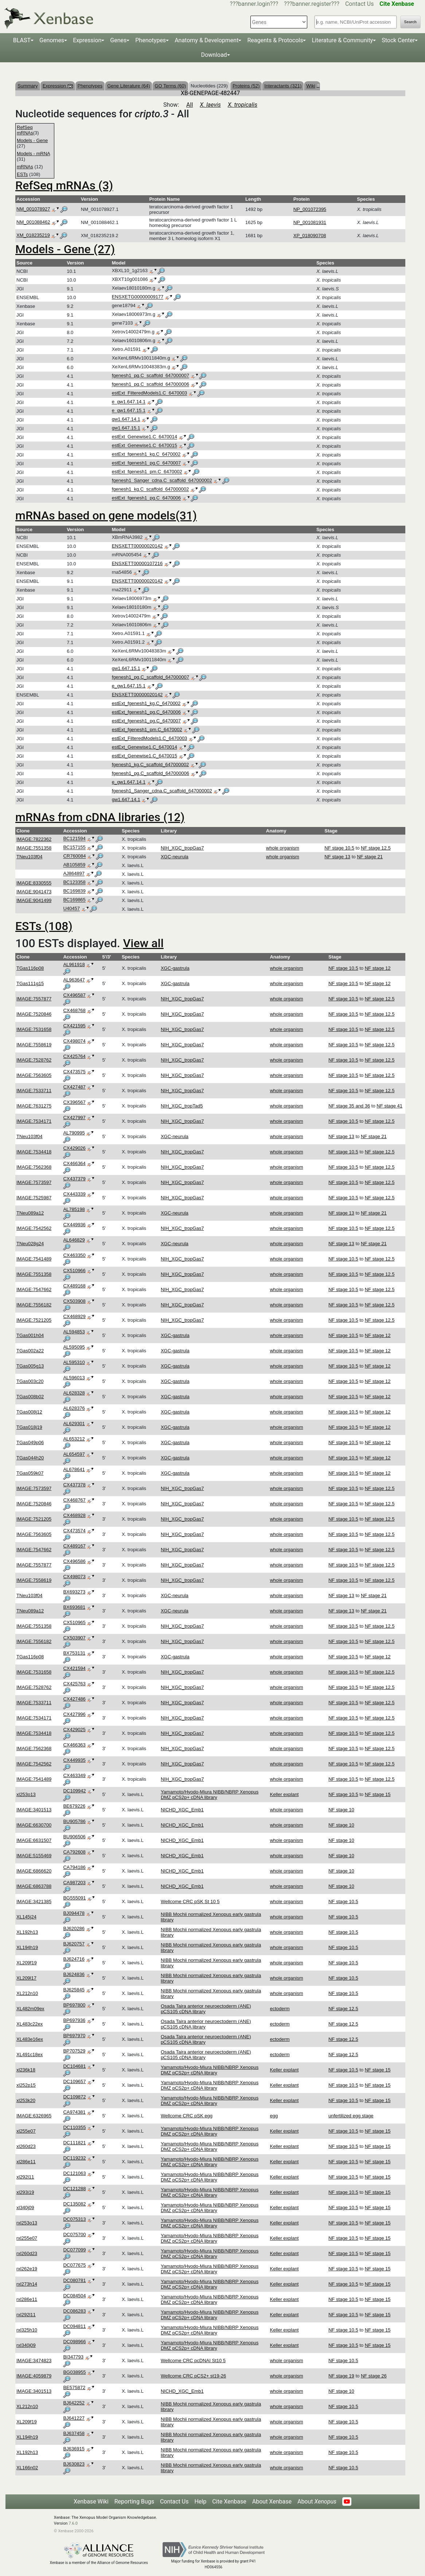 The width and height of the screenshot is (425, 2576). I want to click on CX503908, so click(74, 1301).